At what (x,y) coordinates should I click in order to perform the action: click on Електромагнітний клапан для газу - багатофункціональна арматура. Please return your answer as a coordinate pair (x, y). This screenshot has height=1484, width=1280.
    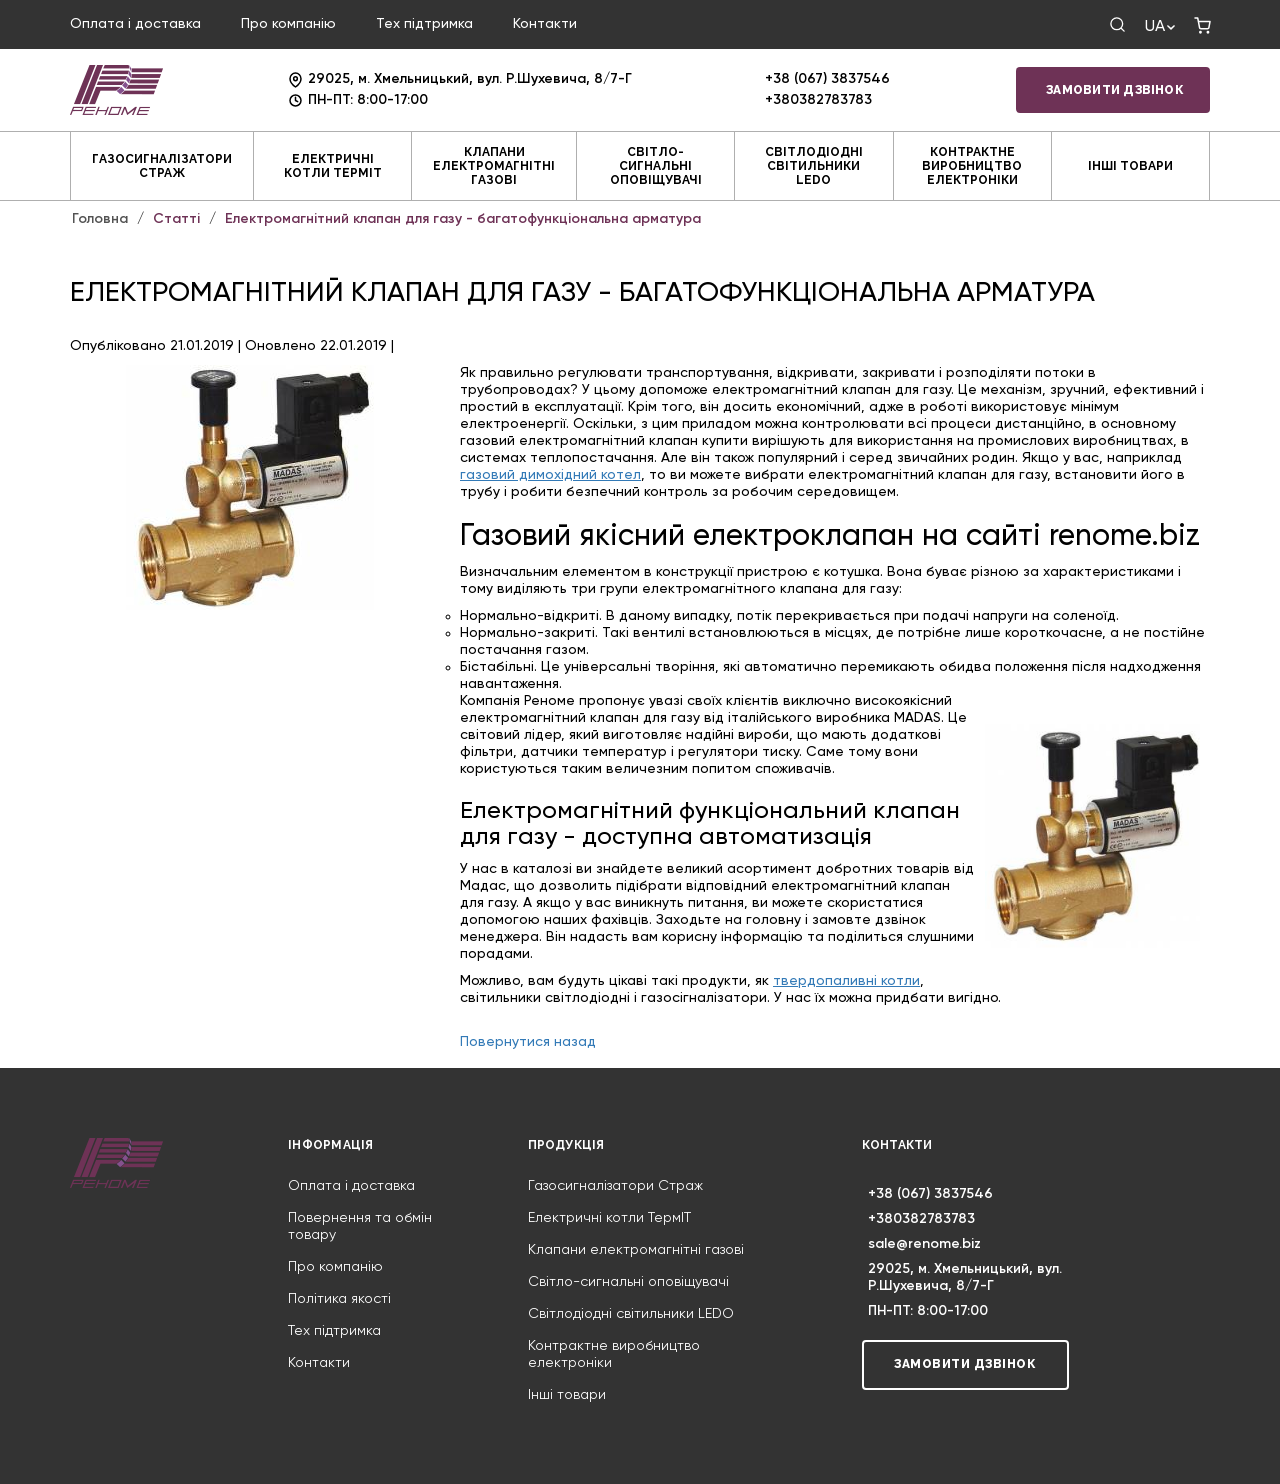
    Looking at the image, I should click on (463, 219).